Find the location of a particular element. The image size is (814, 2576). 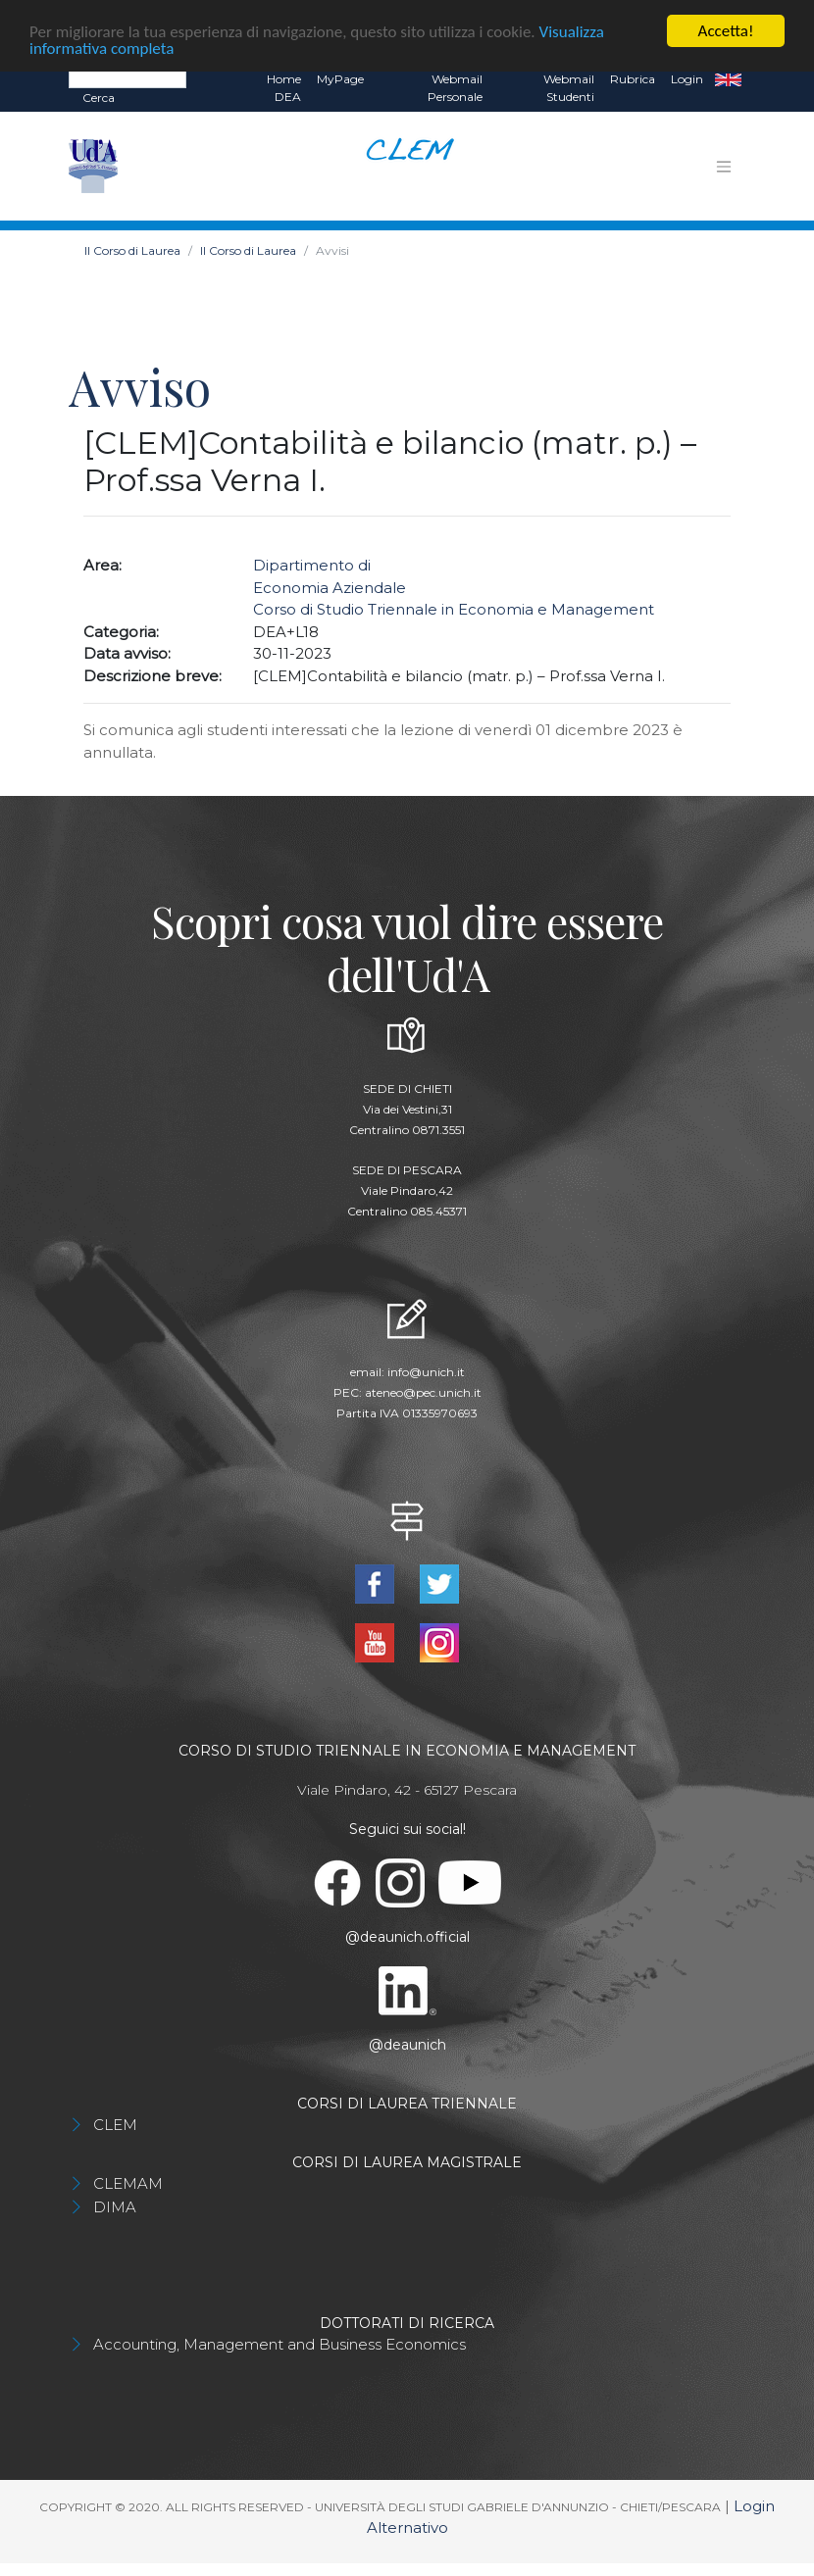

Webmail Personale is located at coordinates (455, 88).